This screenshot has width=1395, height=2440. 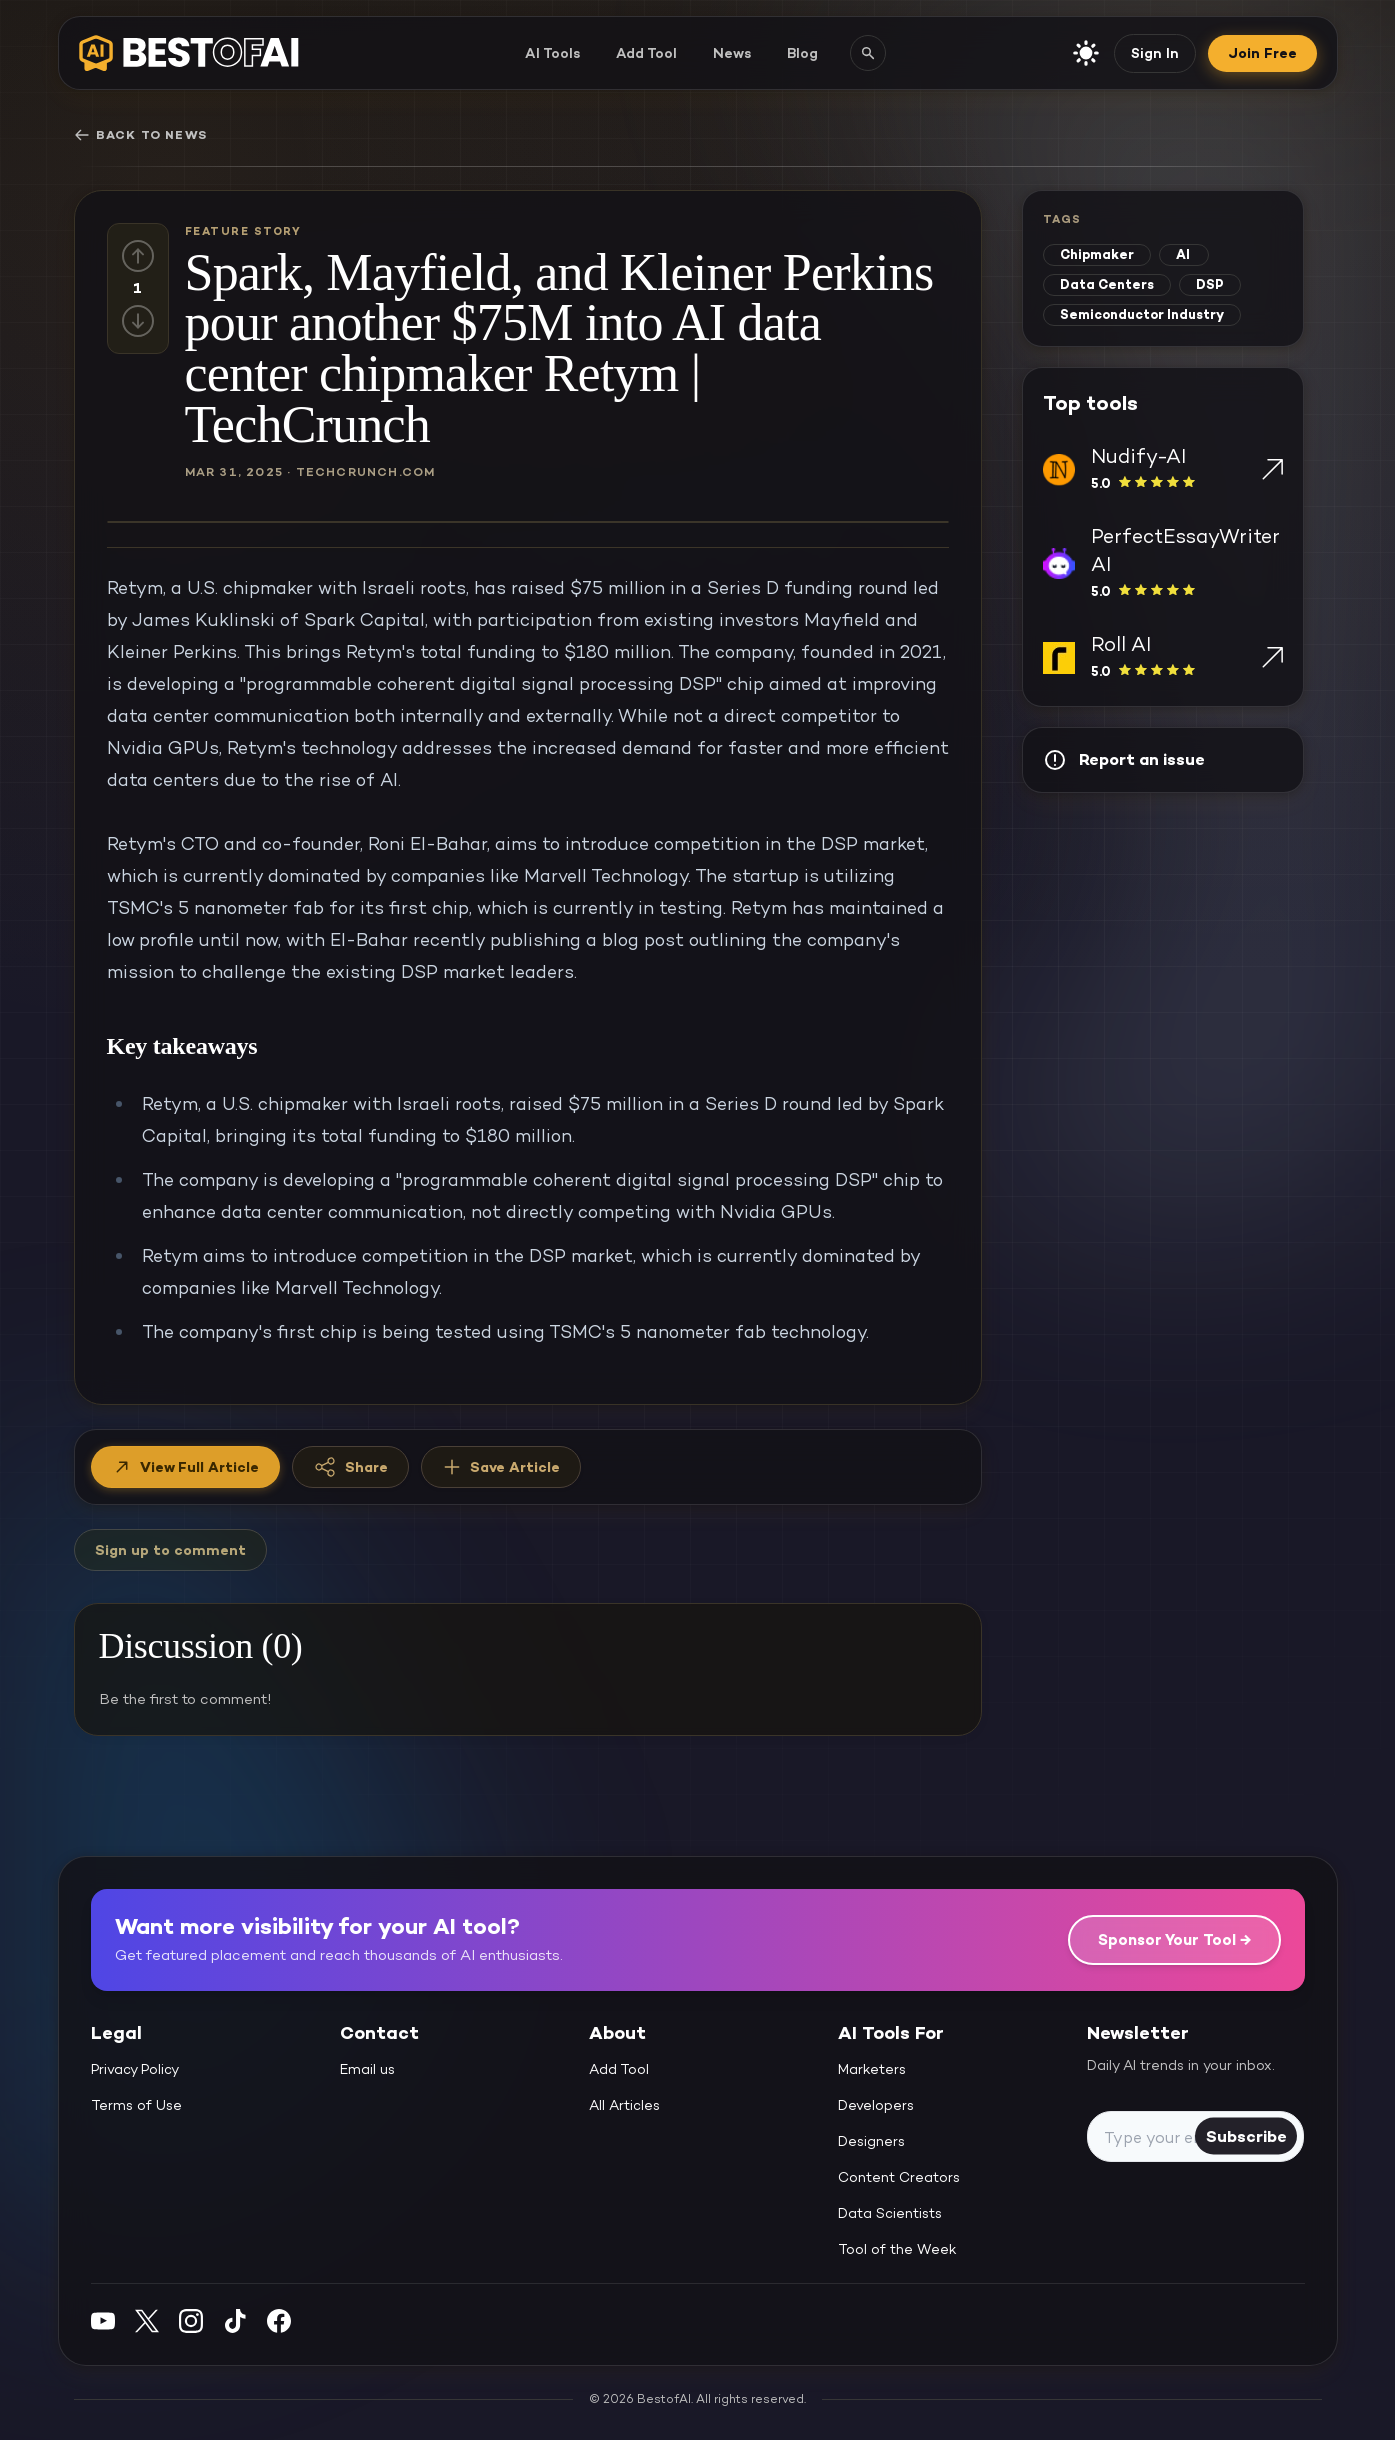 What do you see at coordinates (1086, 53) in the screenshot?
I see `[enable light mode]` at bounding box center [1086, 53].